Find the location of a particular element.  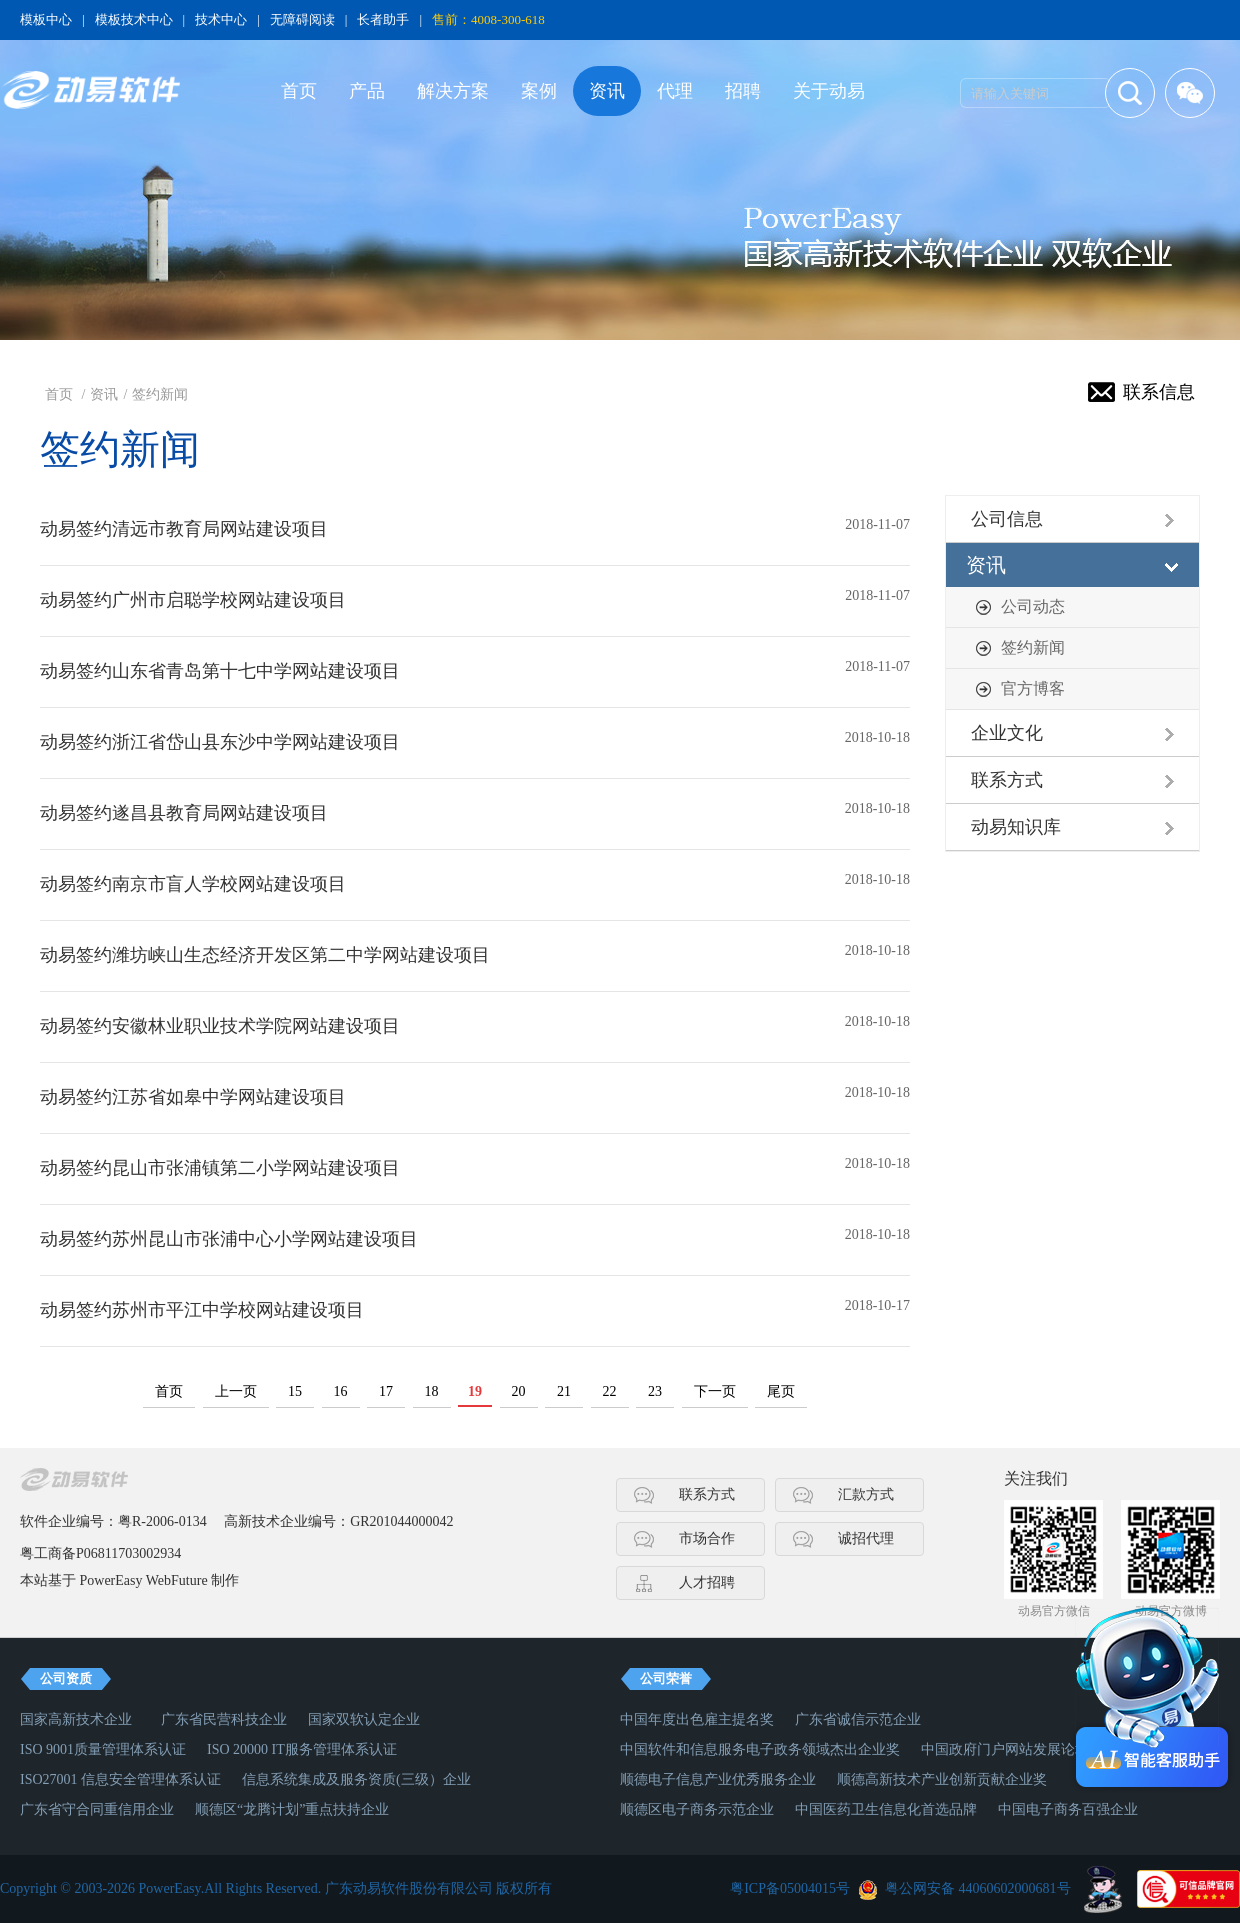

WebFuture is located at coordinates (177, 1580).